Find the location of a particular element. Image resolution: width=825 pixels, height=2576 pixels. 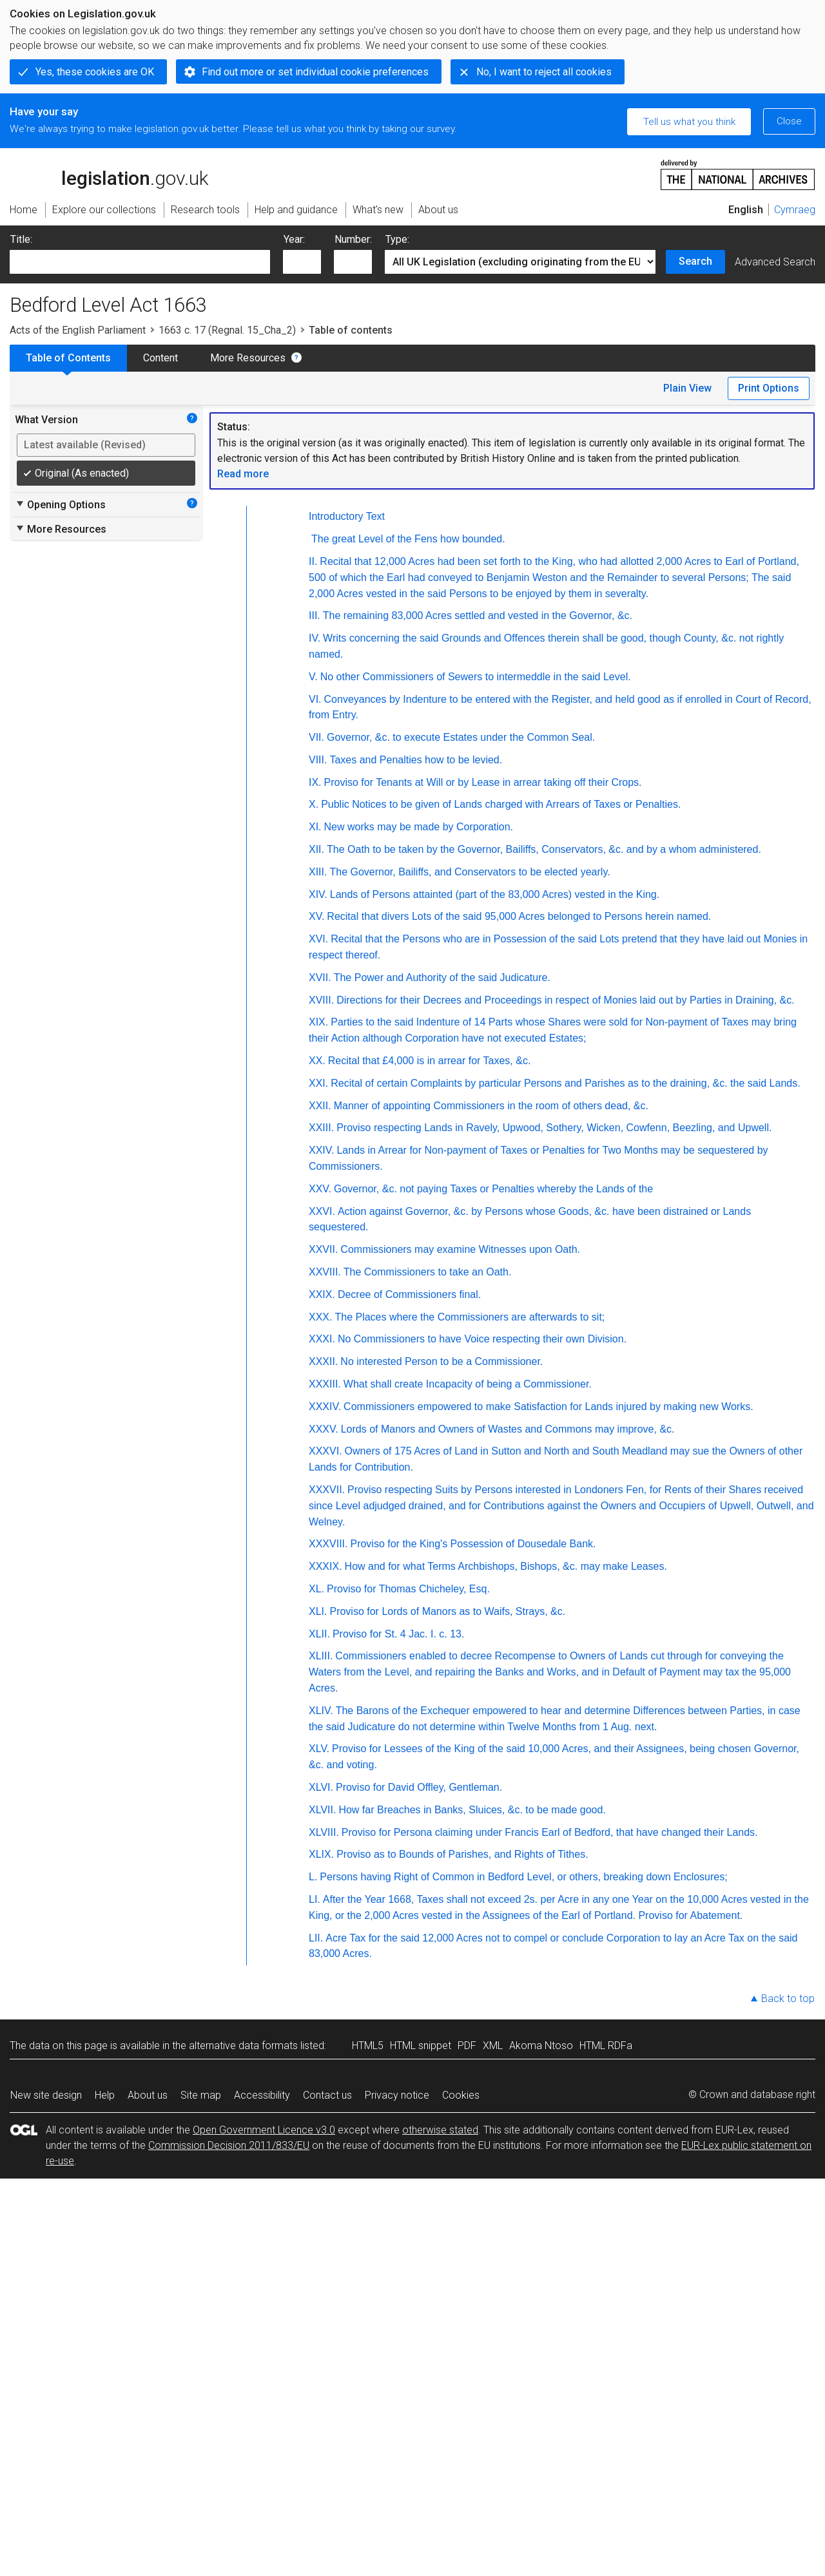

New site design is located at coordinates (46, 2095).